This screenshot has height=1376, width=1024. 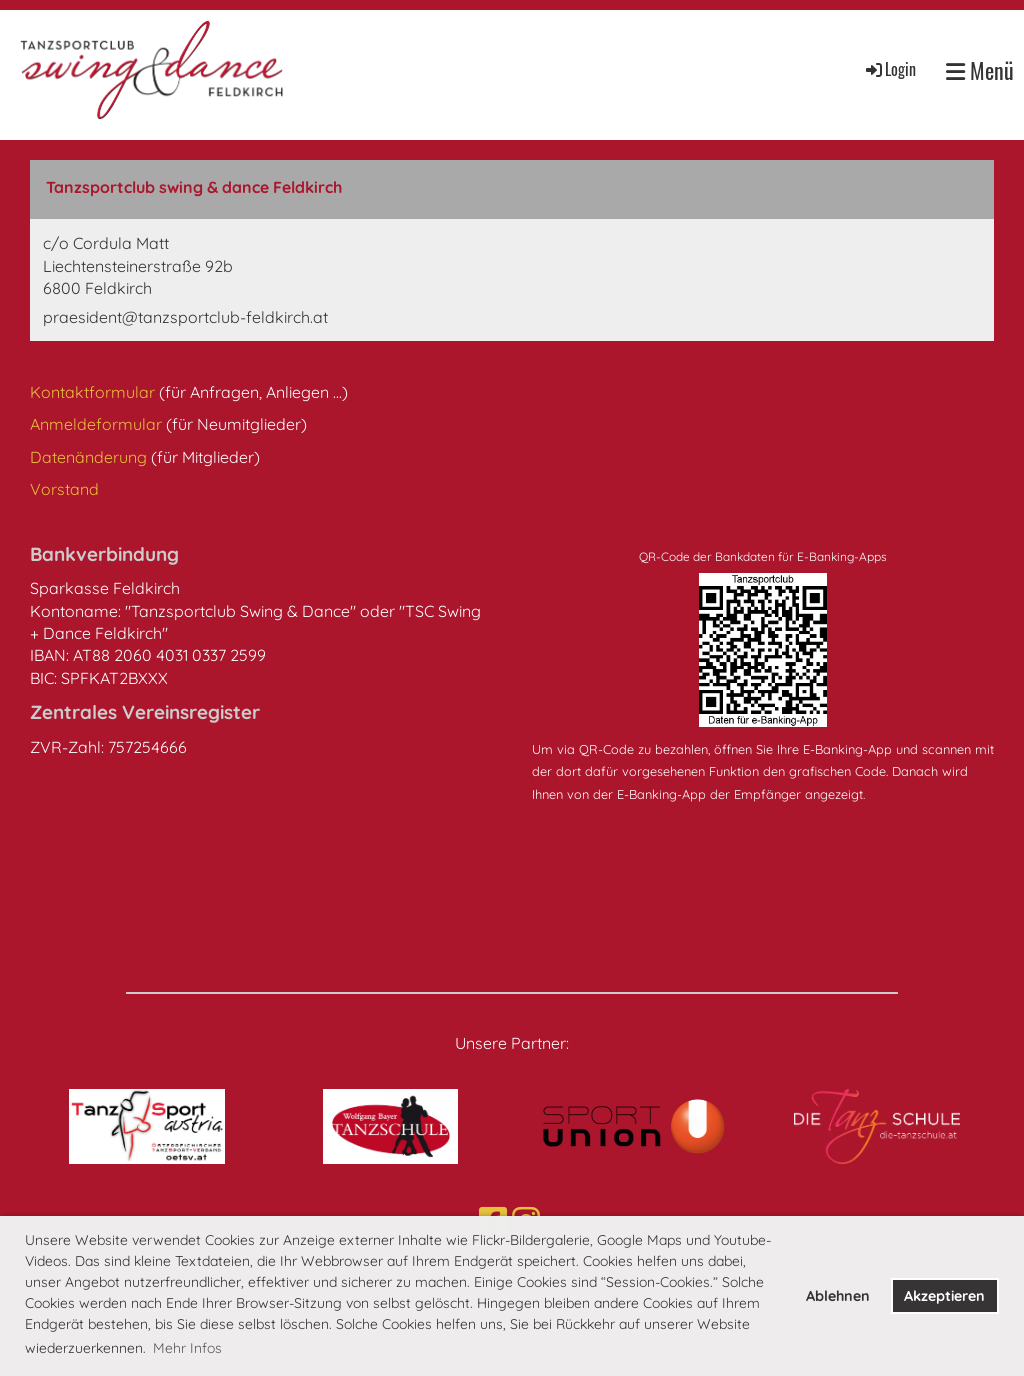 What do you see at coordinates (90, 457) in the screenshot?
I see `Datenänderung` at bounding box center [90, 457].